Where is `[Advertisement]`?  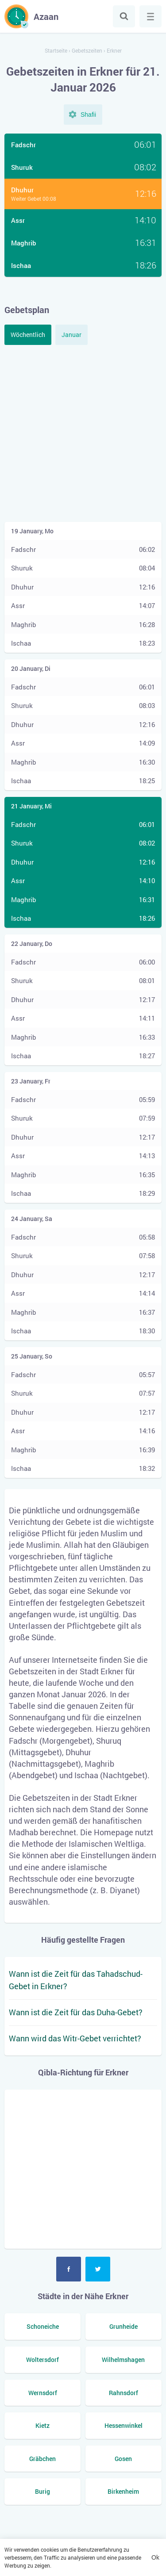
[Advertisement] is located at coordinates (83, 432).